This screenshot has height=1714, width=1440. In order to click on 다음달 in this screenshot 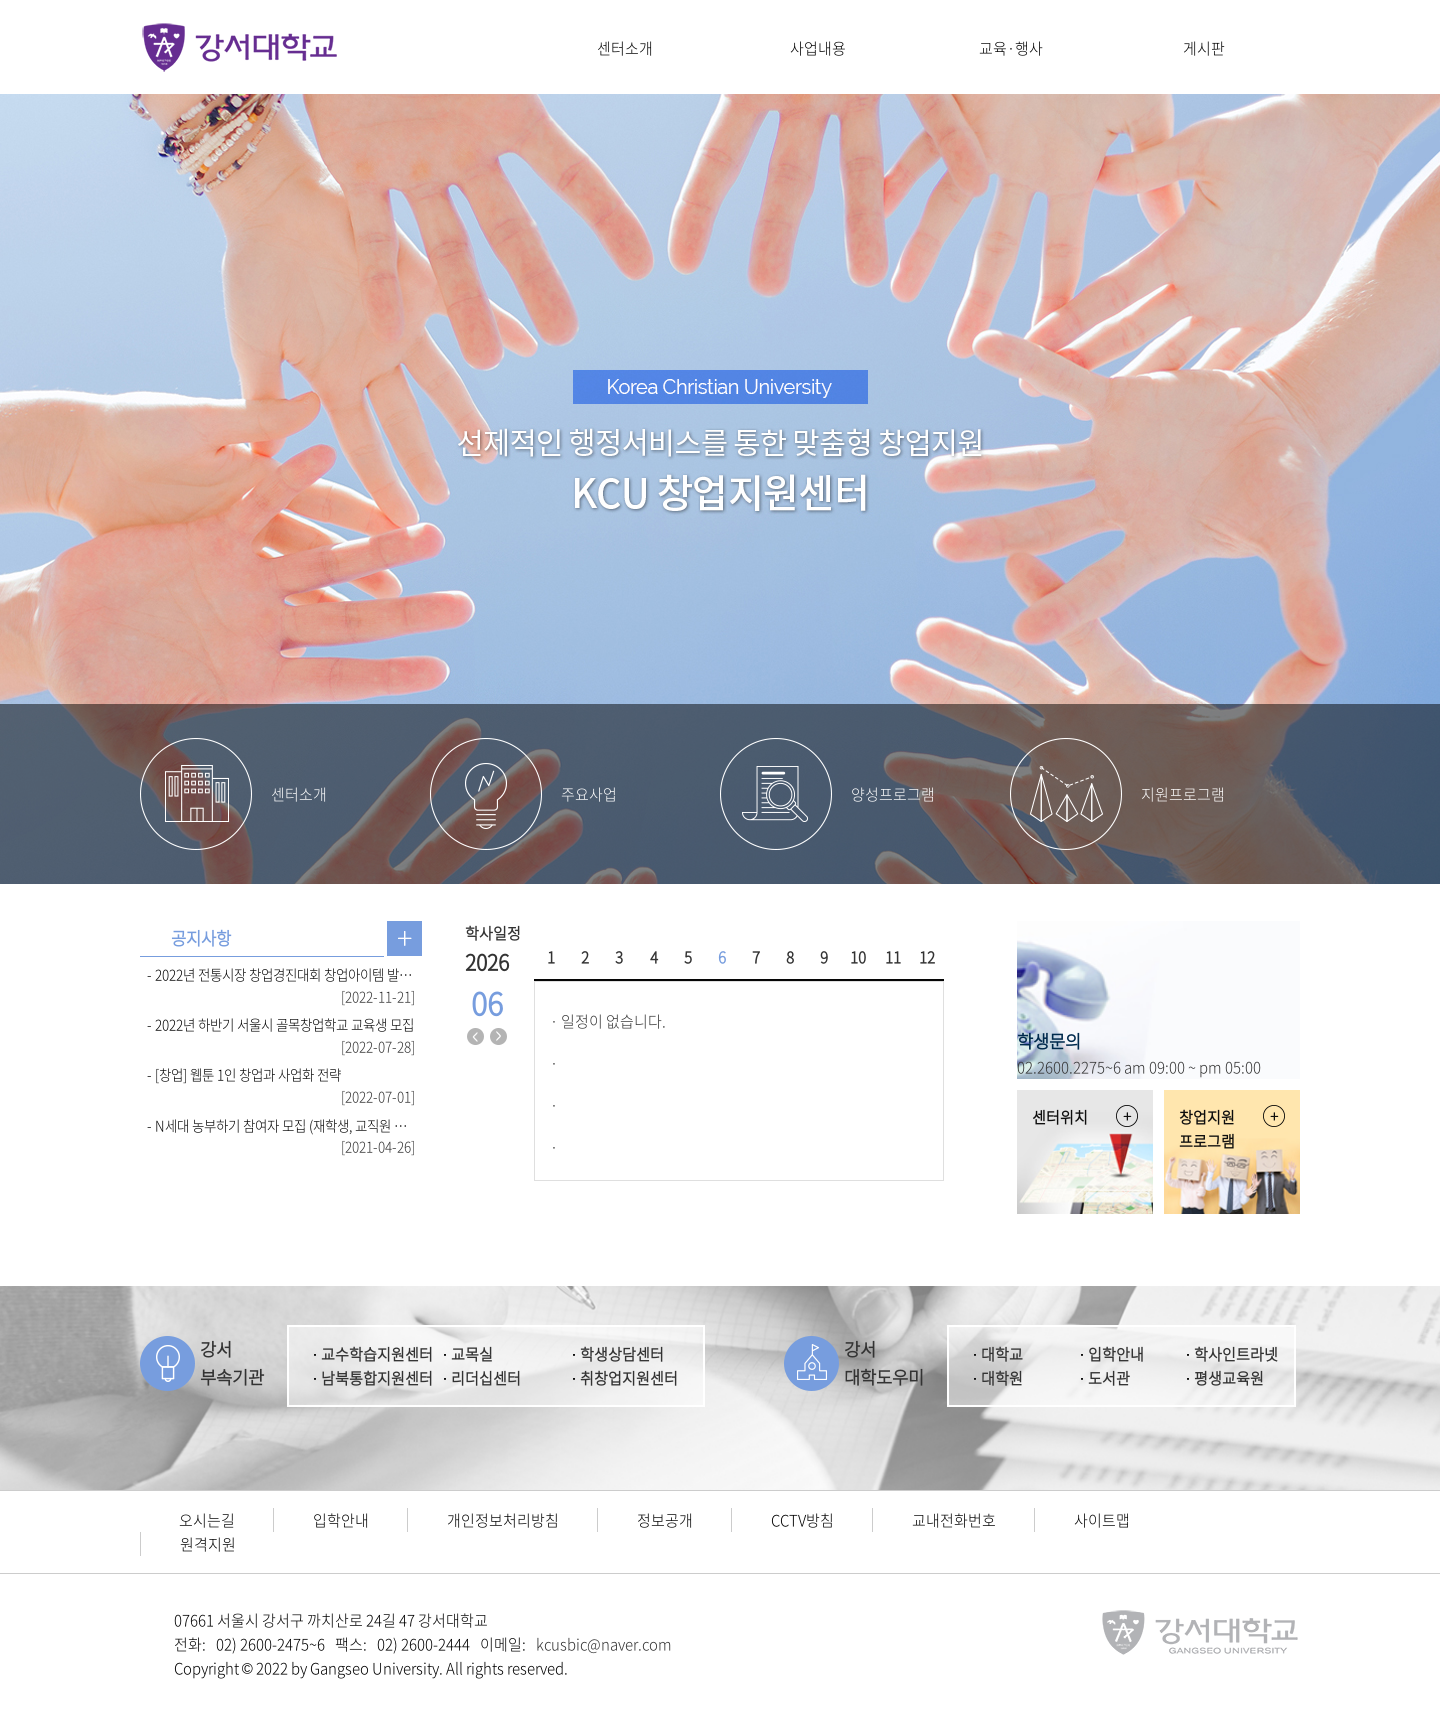, I will do `click(499, 1037)`.